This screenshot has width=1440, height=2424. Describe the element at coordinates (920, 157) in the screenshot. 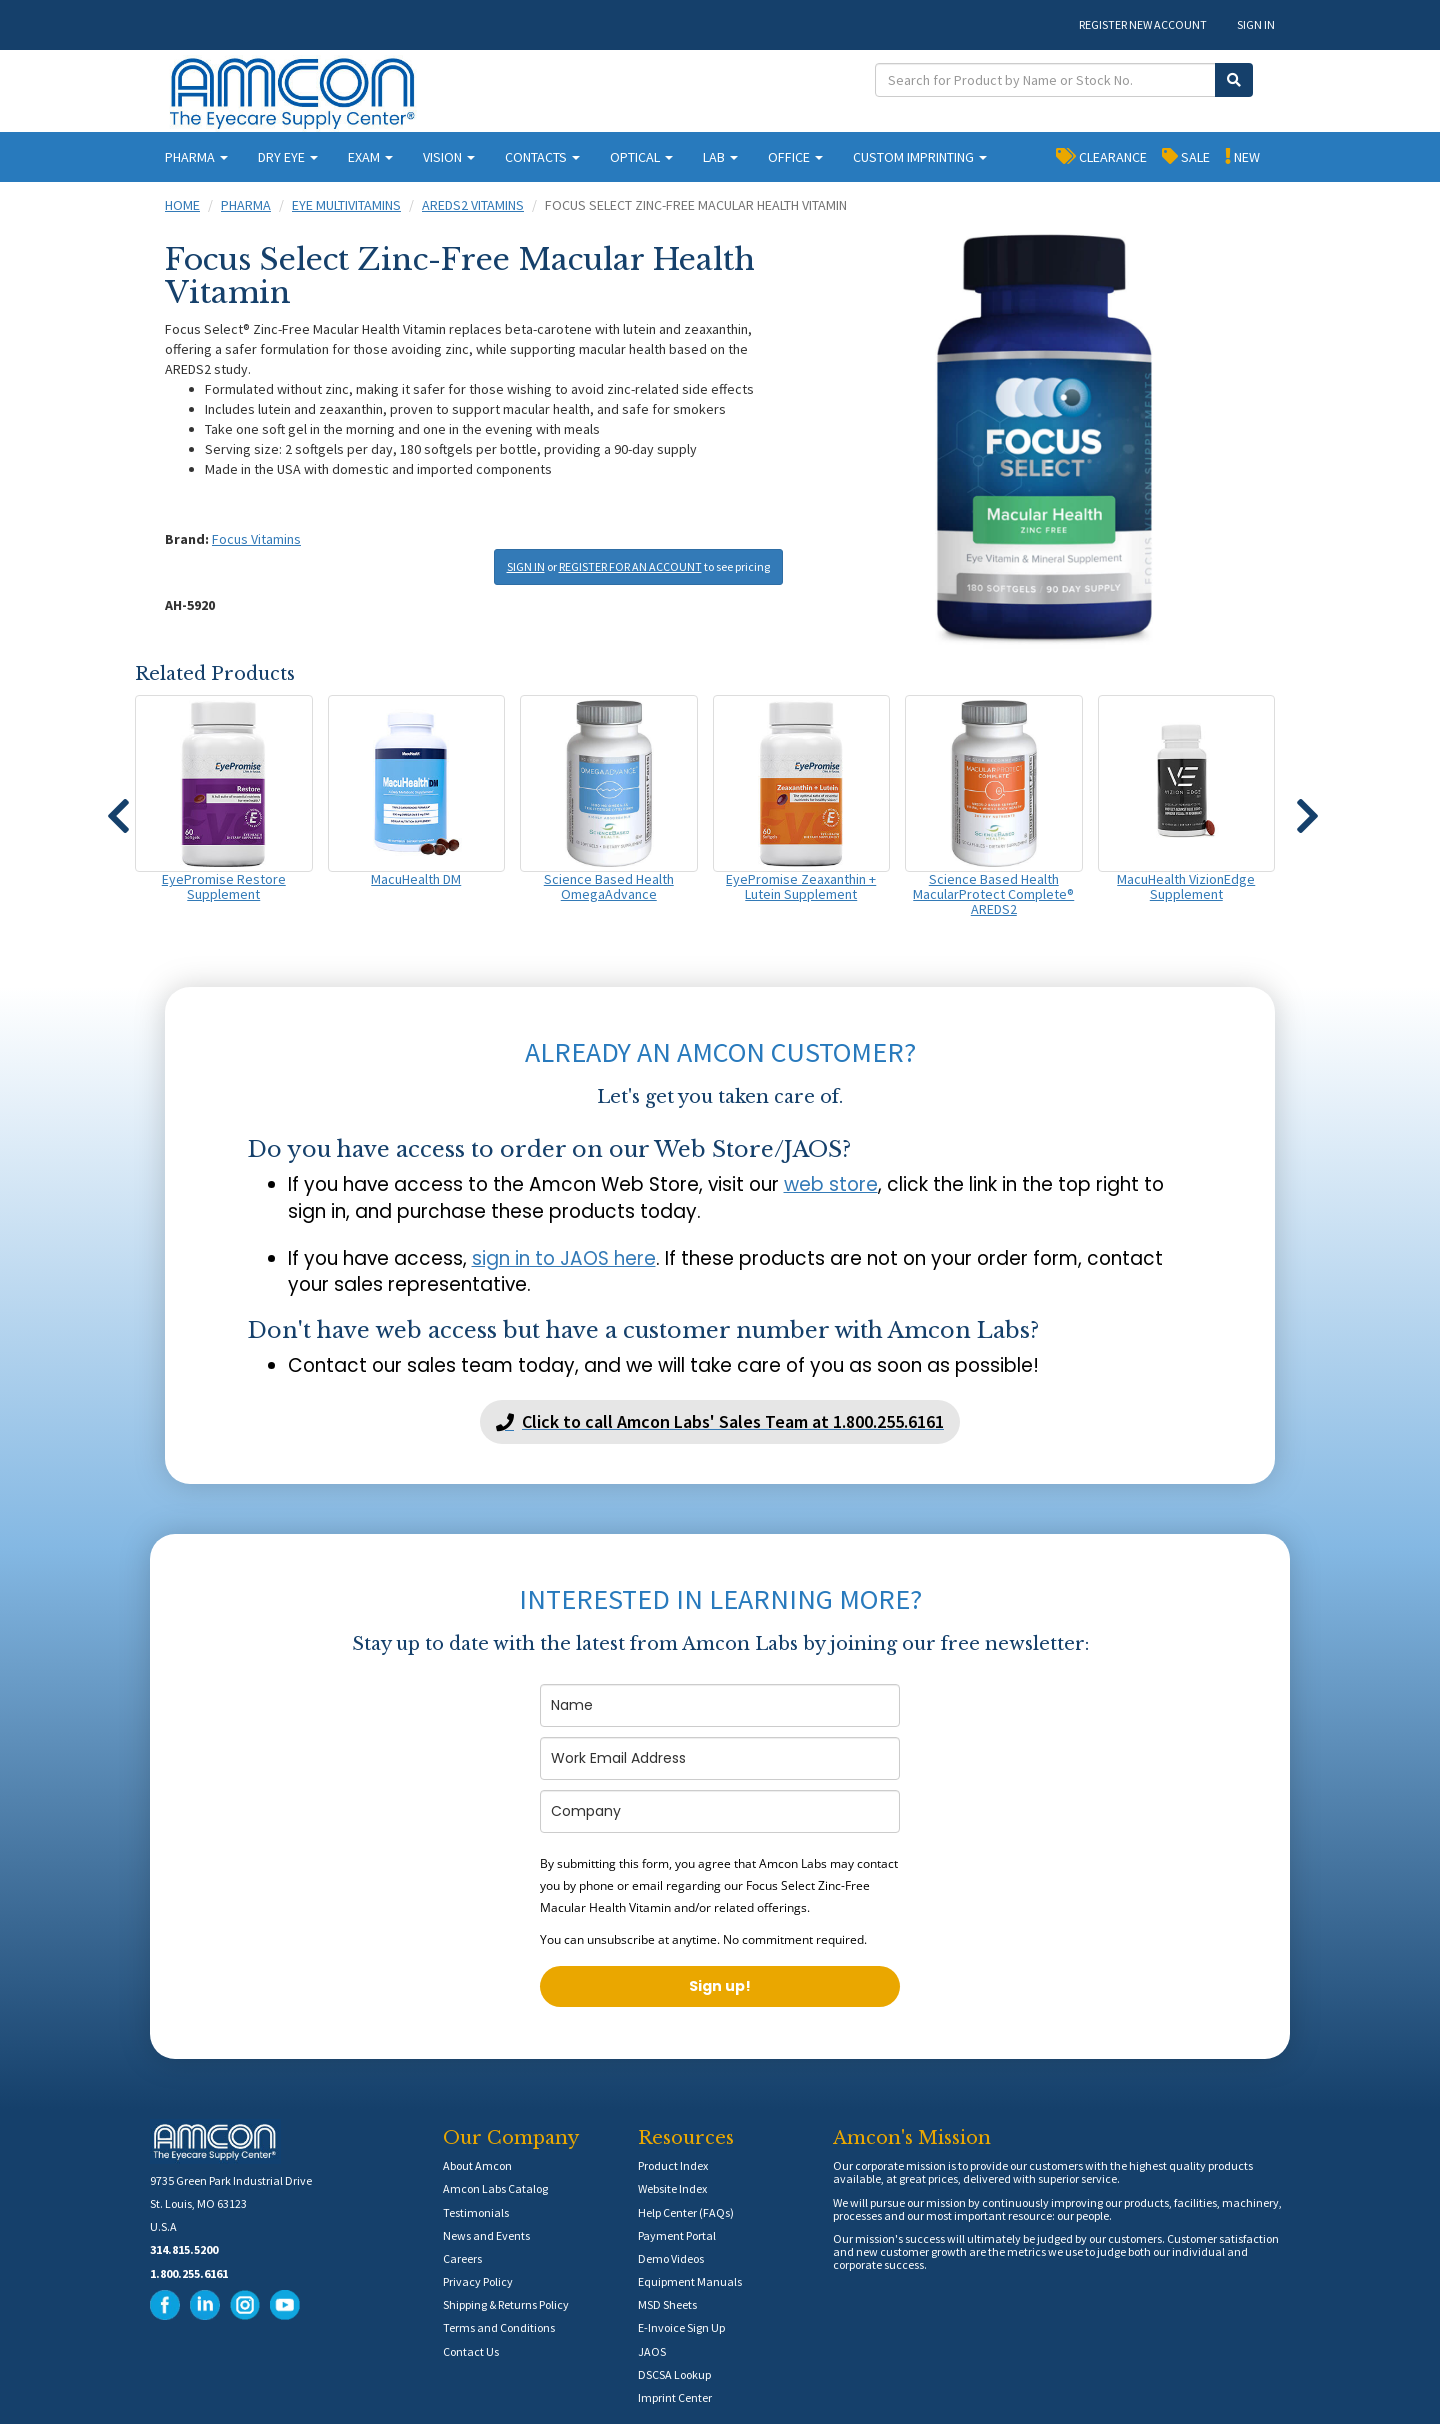

I see `CUSTOM IMPRINTING` at that location.